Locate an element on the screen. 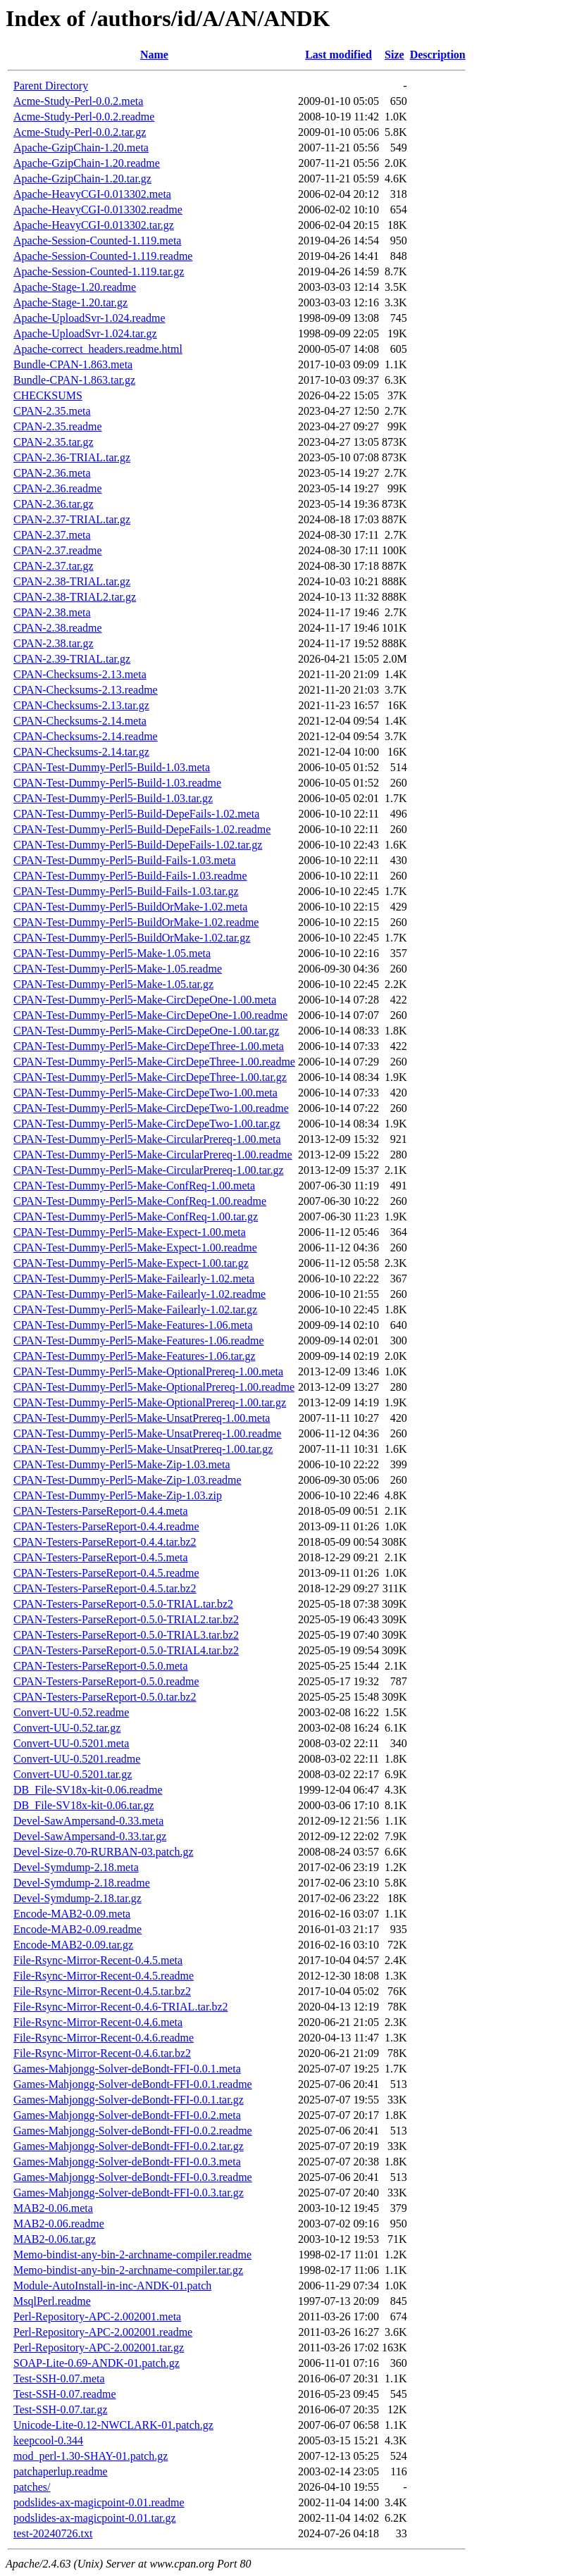 The height and width of the screenshot is (2576, 584). Games-Mahjongg-Solver-deBondt-FFI-0.0.3.meta is located at coordinates (127, 2162).